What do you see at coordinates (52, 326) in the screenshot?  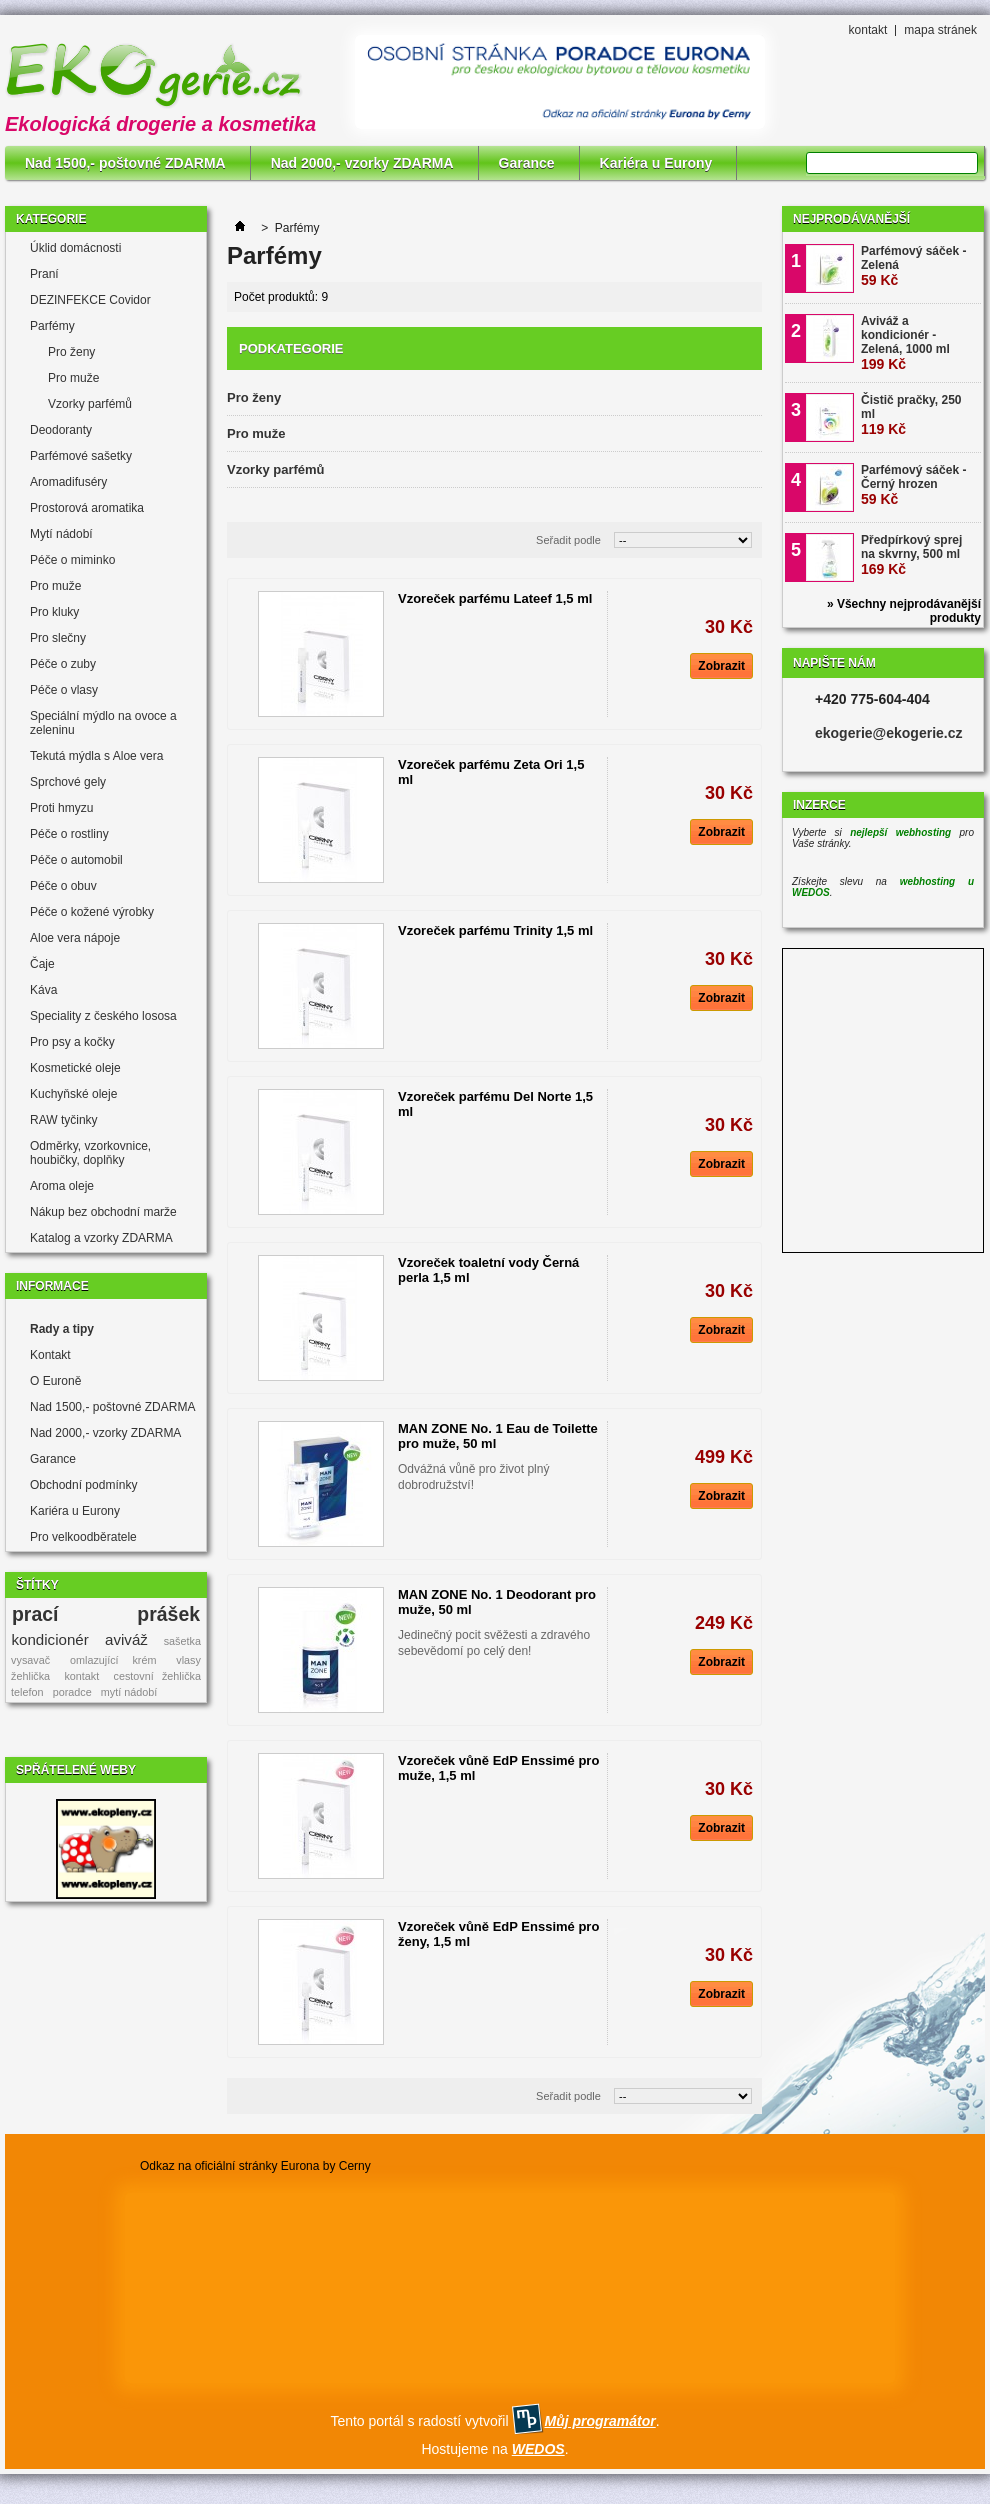 I see `Parfémy` at bounding box center [52, 326].